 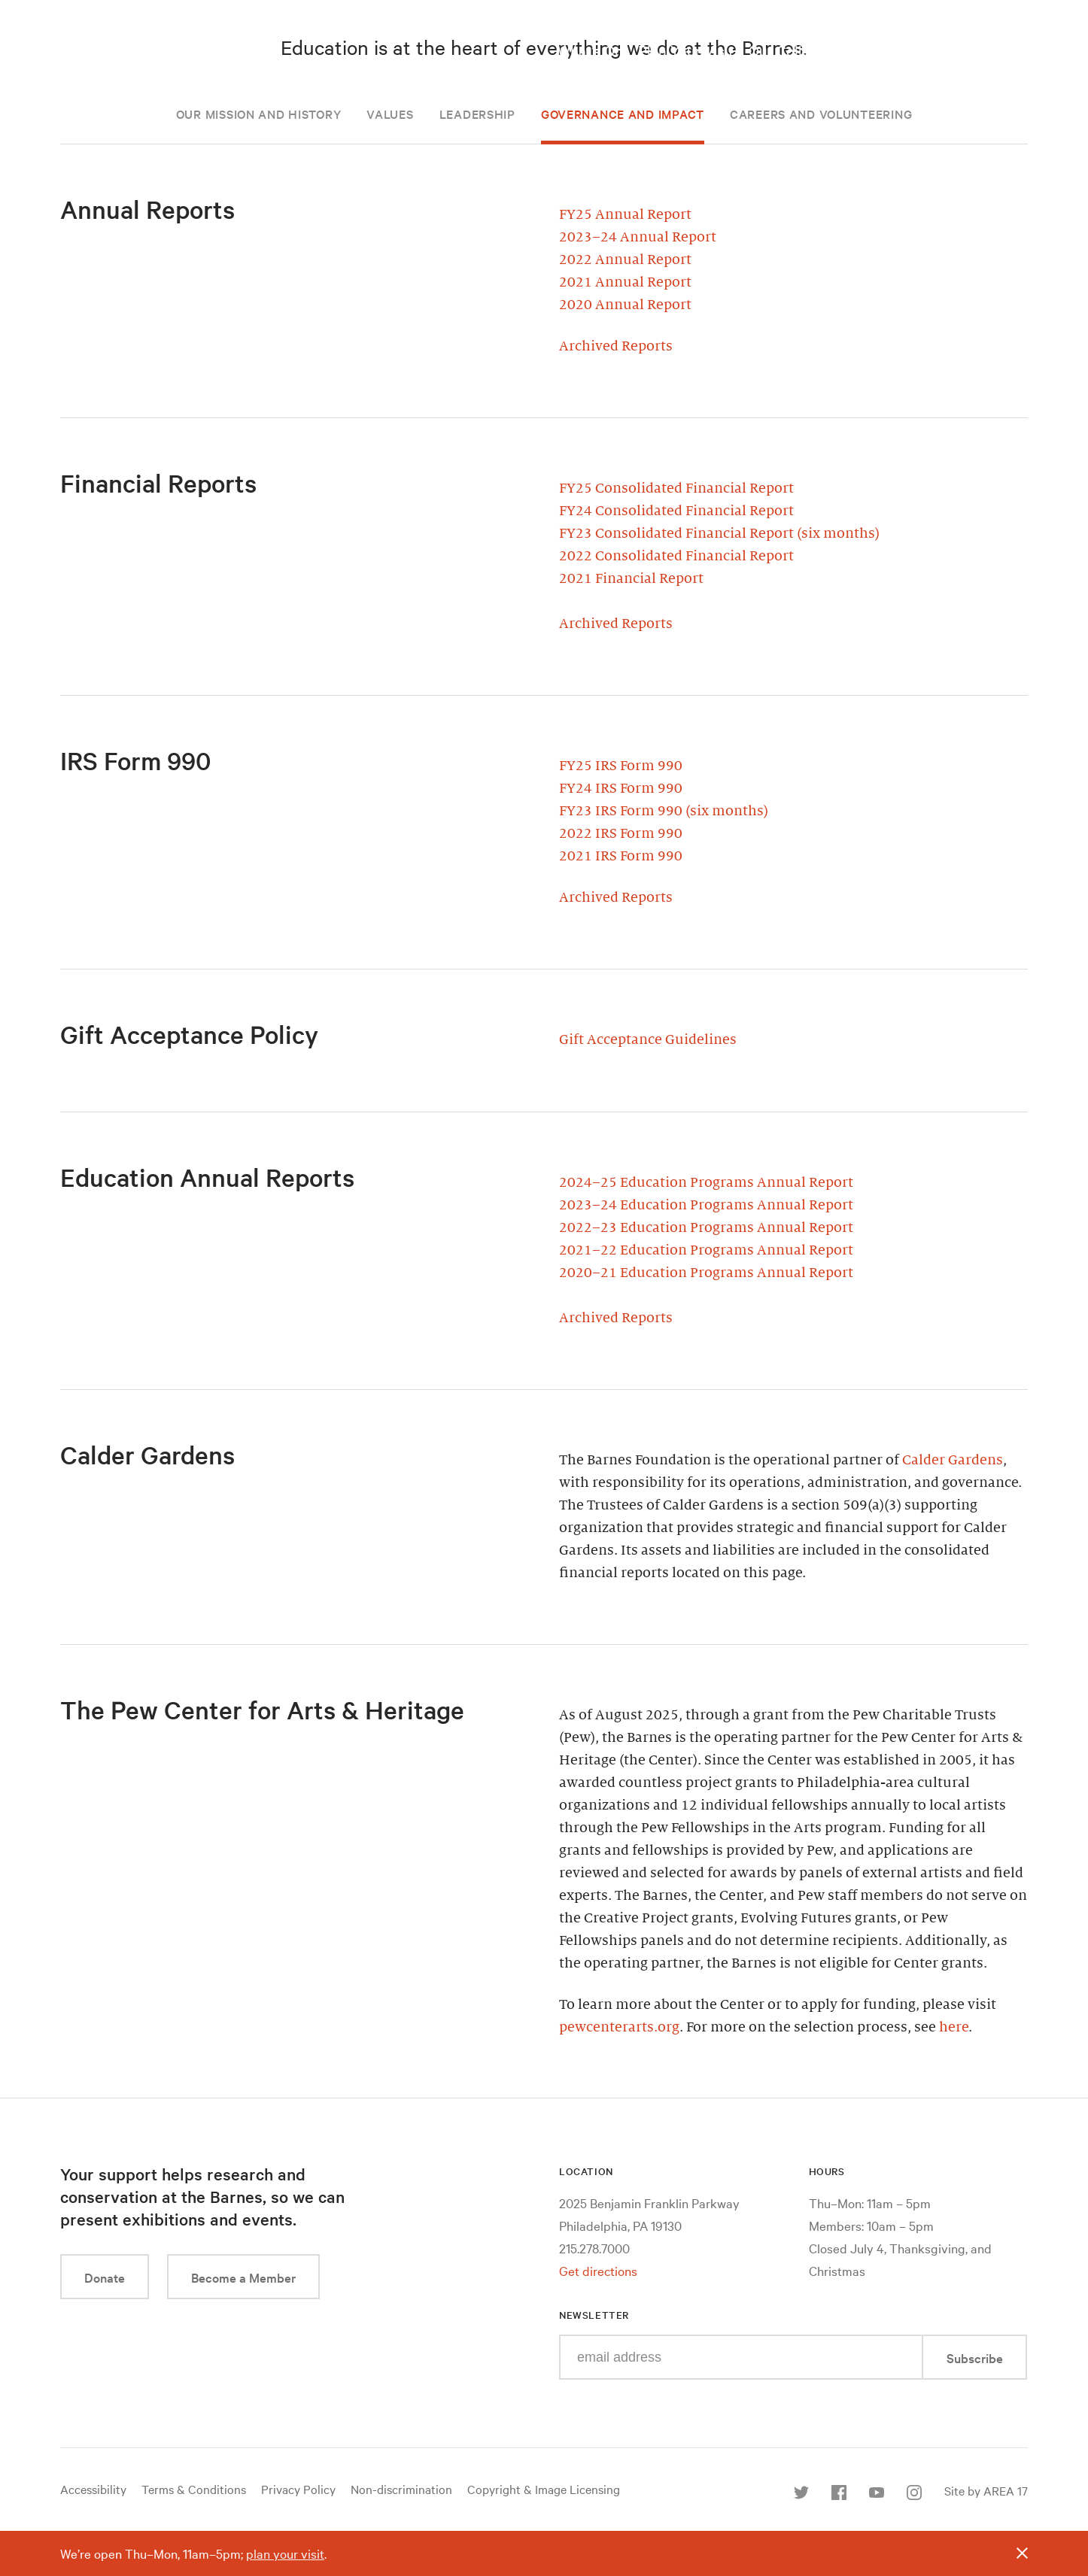 I want to click on Get directions, so click(x=598, y=2270).